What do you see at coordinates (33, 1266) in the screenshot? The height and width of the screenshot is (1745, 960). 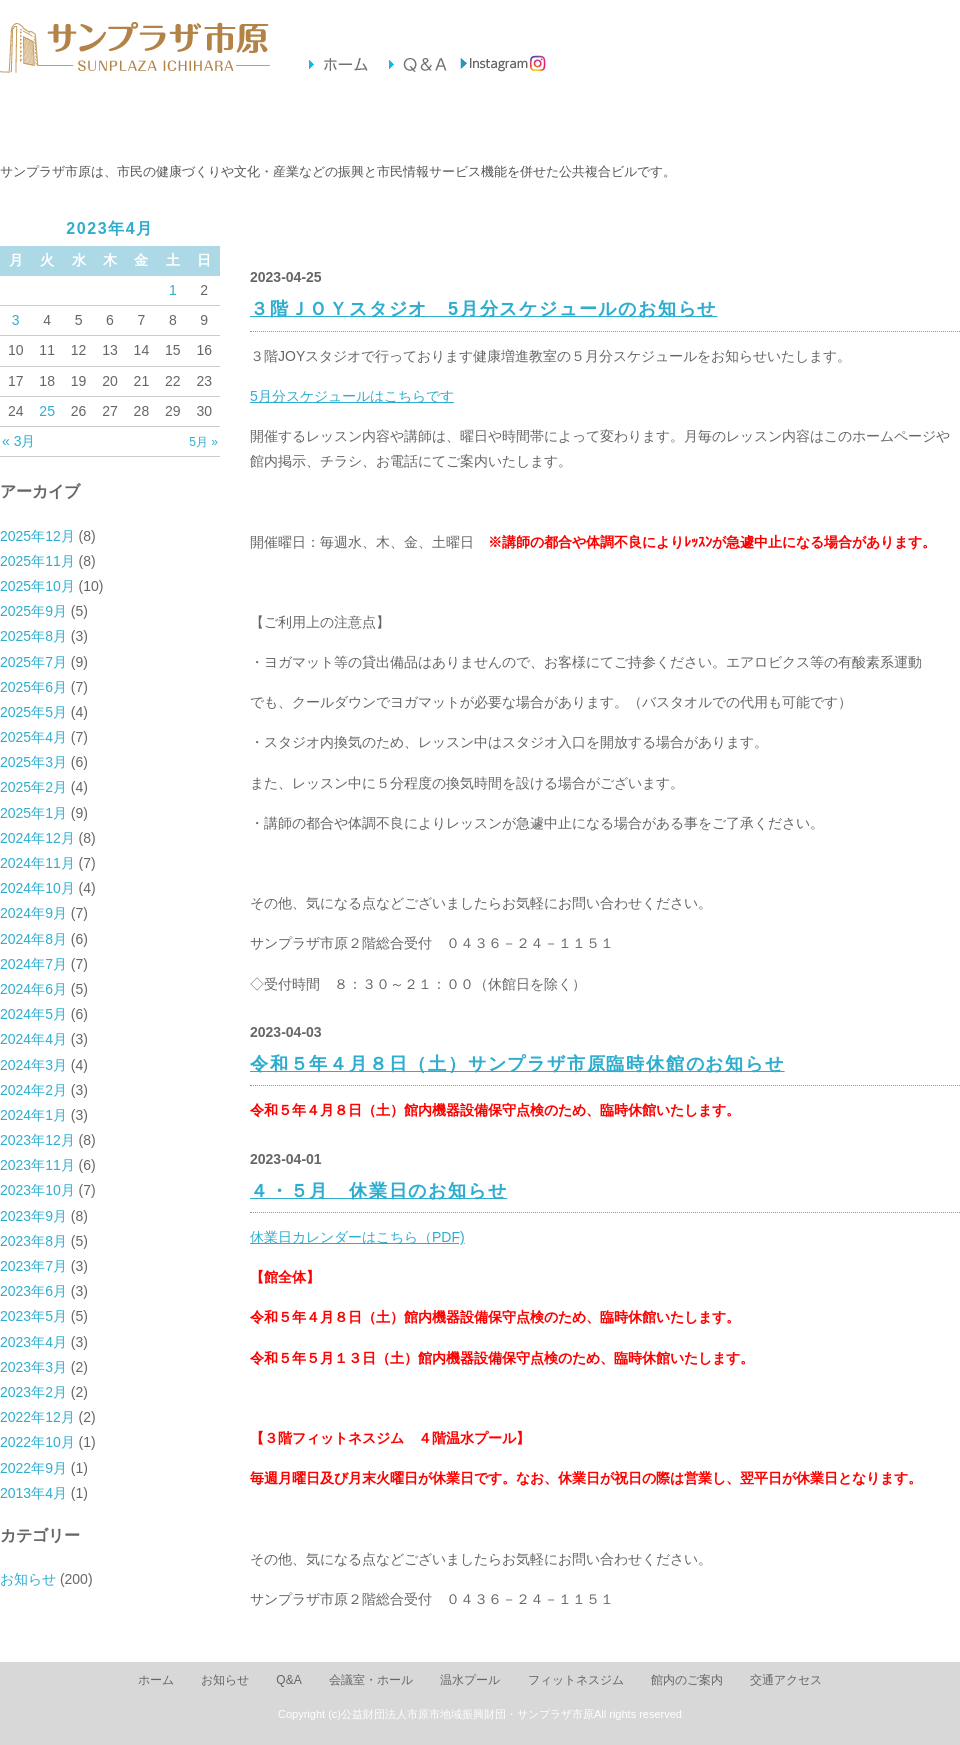 I see `2023年7月` at bounding box center [33, 1266].